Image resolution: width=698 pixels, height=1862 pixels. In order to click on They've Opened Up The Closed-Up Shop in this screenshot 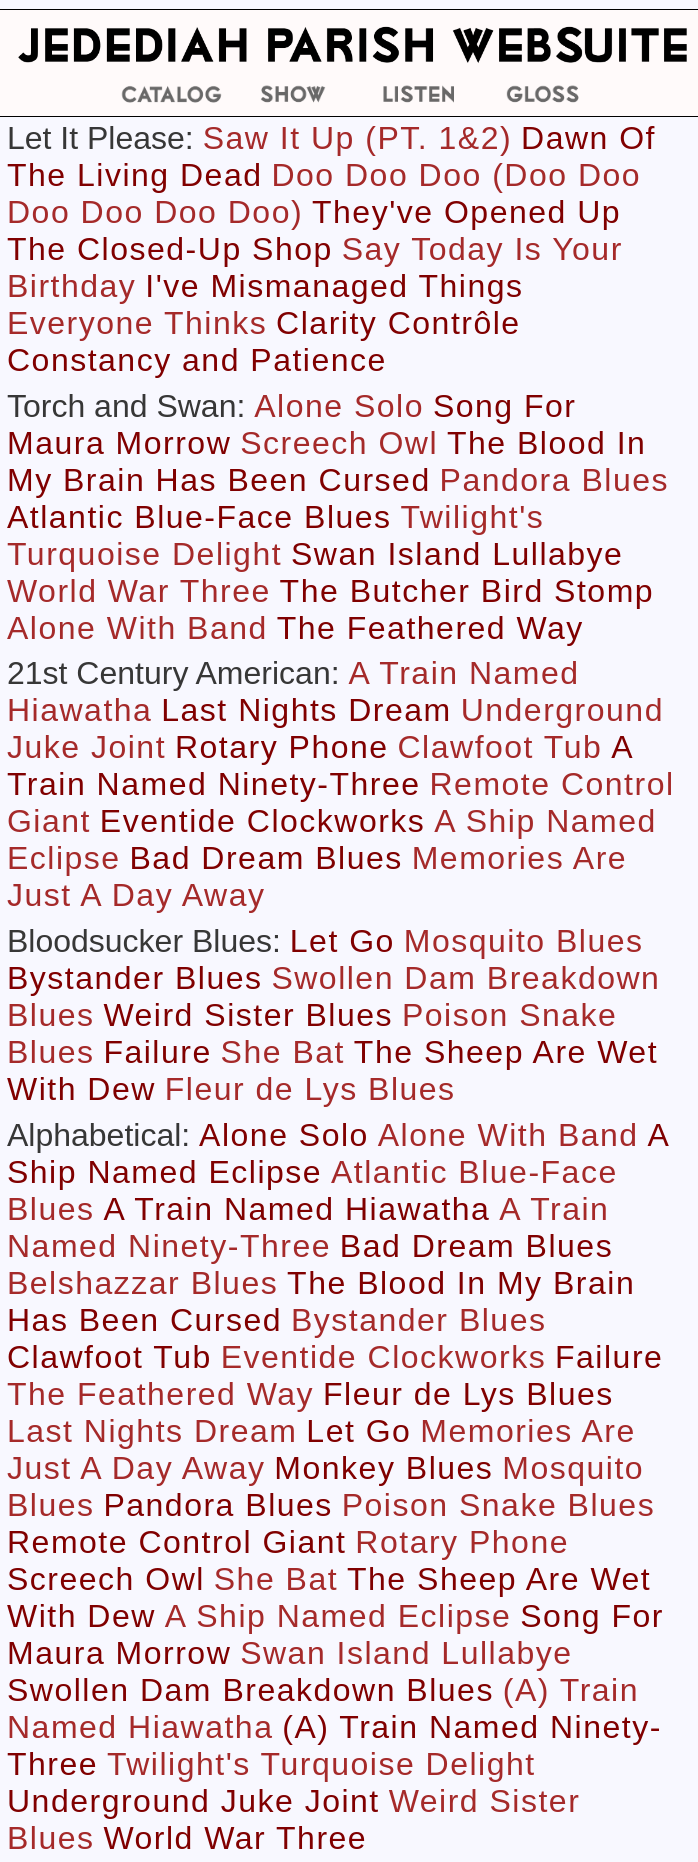, I will do `click(314, 230)`.